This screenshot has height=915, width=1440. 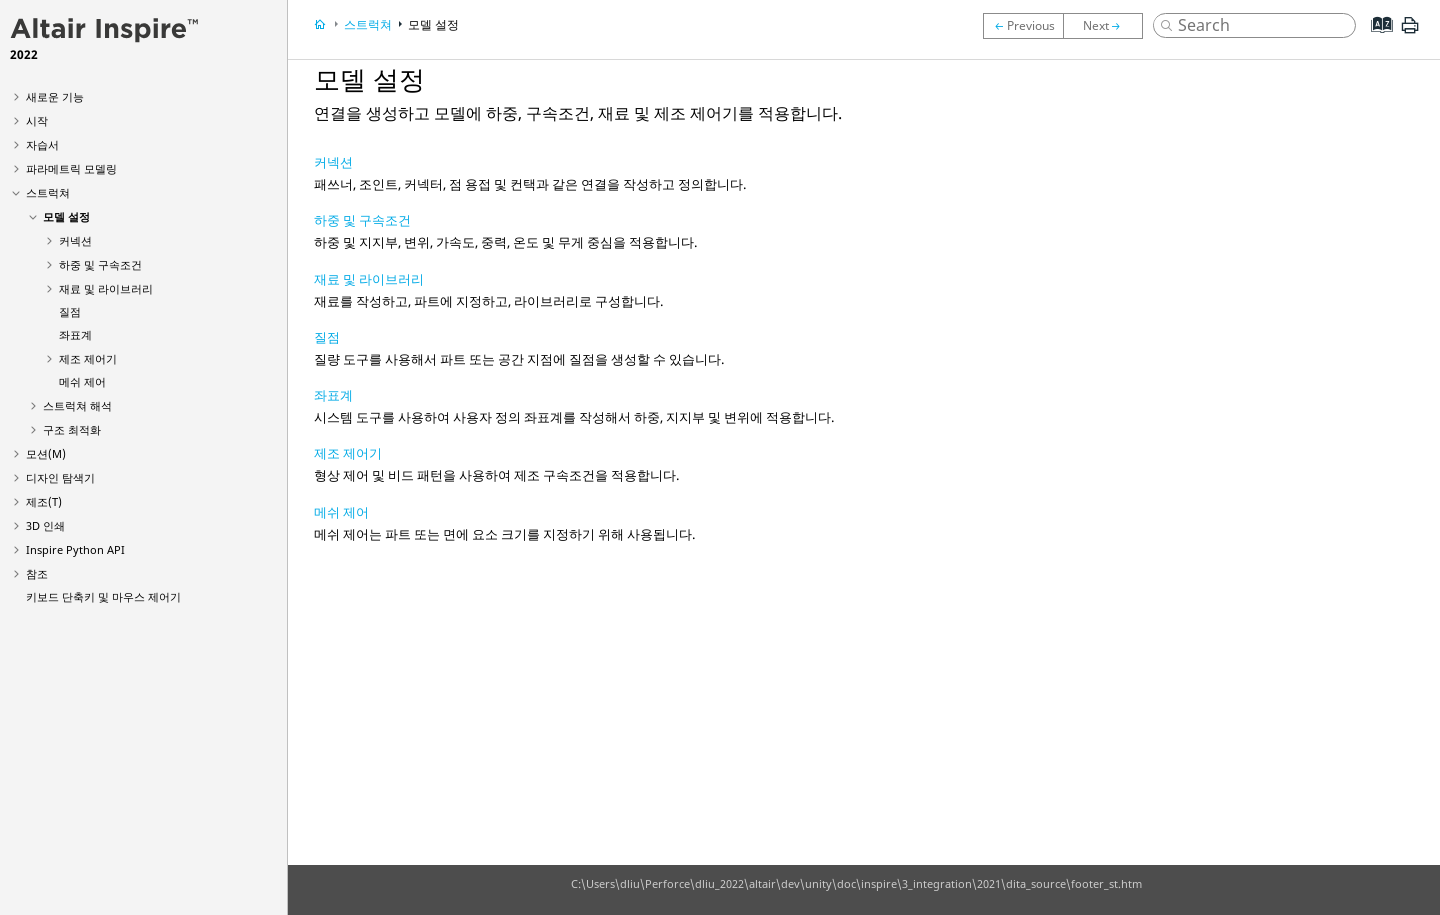 What do you see at coordinates (45, 525) in the screenshot?
I see `3D 인쇄` at bounding box center [45, 525].